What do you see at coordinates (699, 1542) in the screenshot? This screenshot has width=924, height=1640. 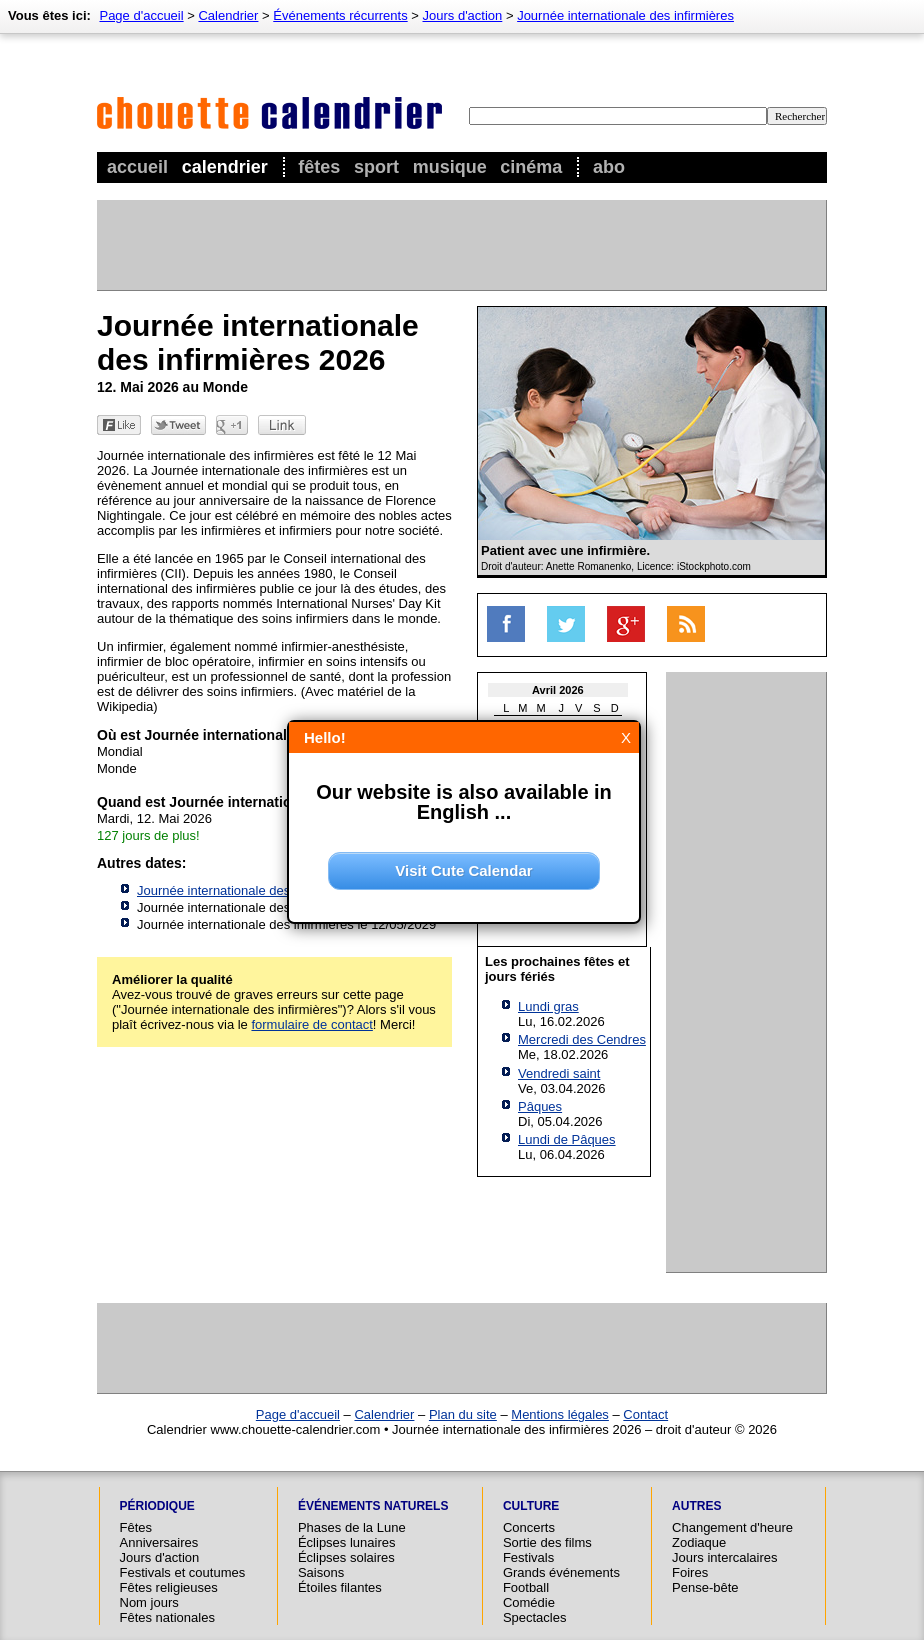 I see `Zodiaque` at bounding box center [699, 1542].